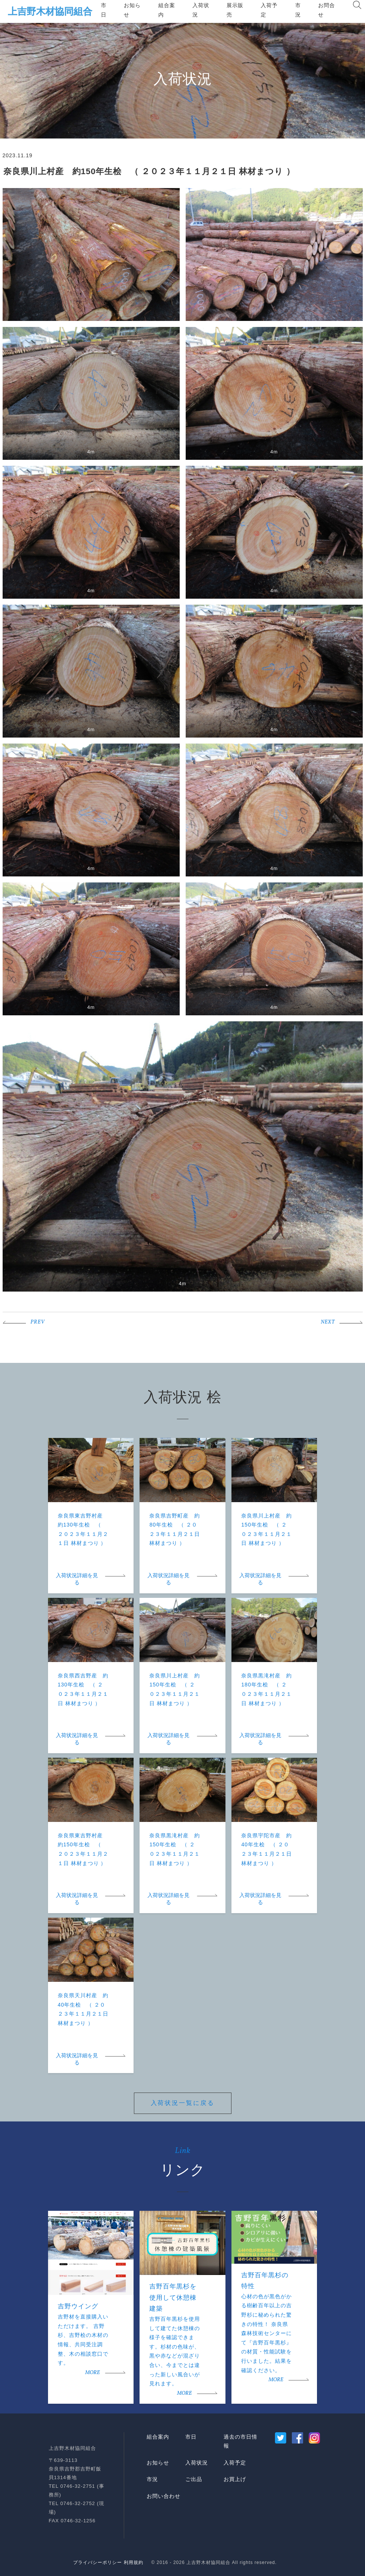  I want to click on 組合案内, so click(166, 10).